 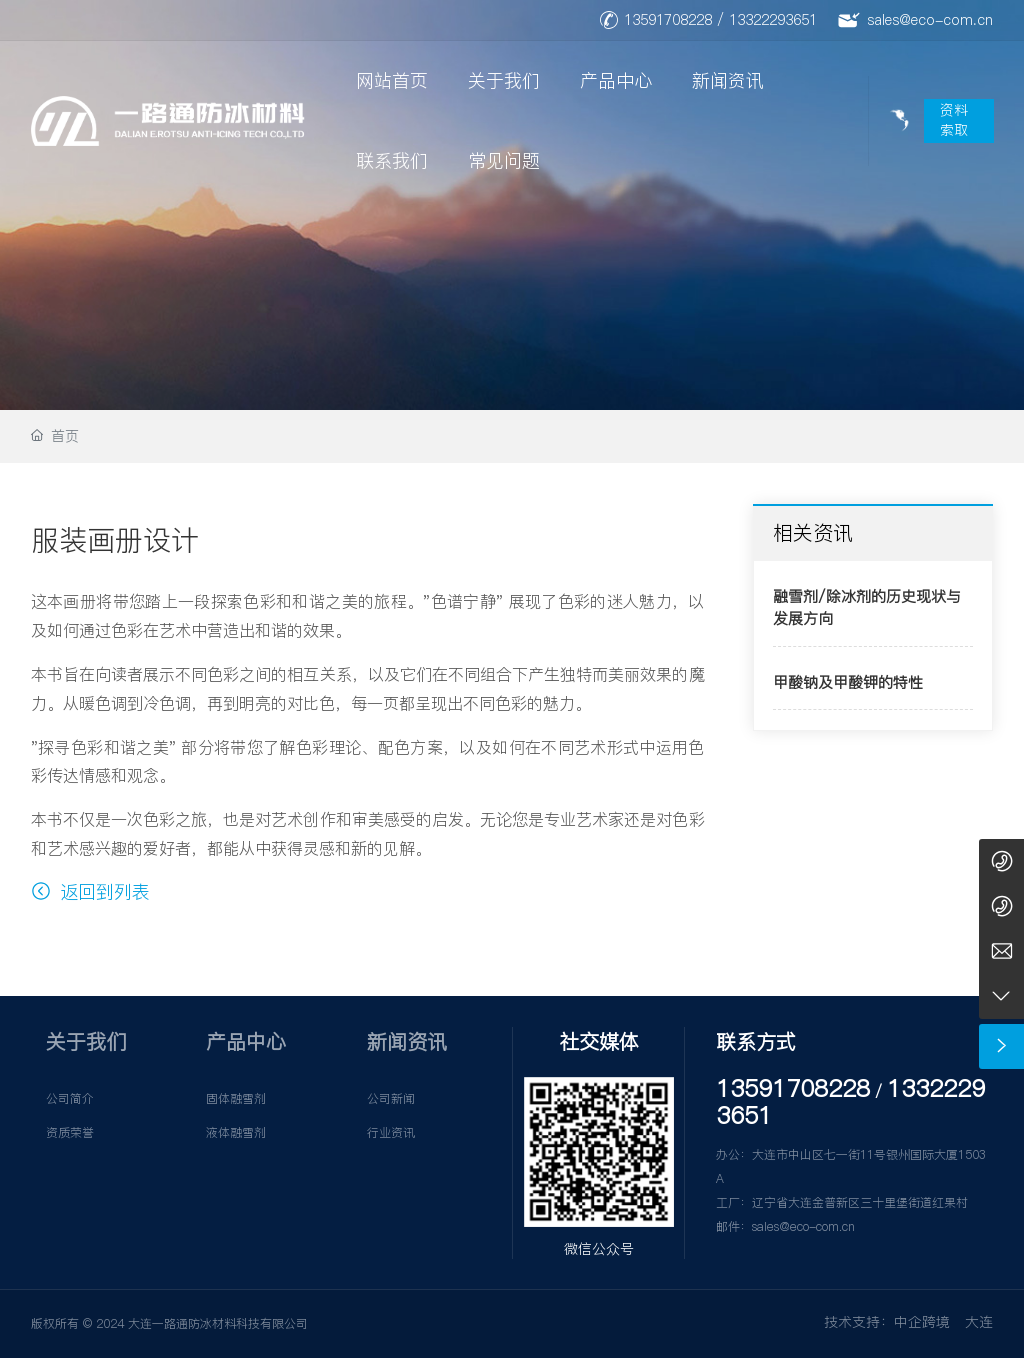 What do you see at coordinates (392, 80) in the screenshot?
I see `网站首页` at bounding box center [392, 80].